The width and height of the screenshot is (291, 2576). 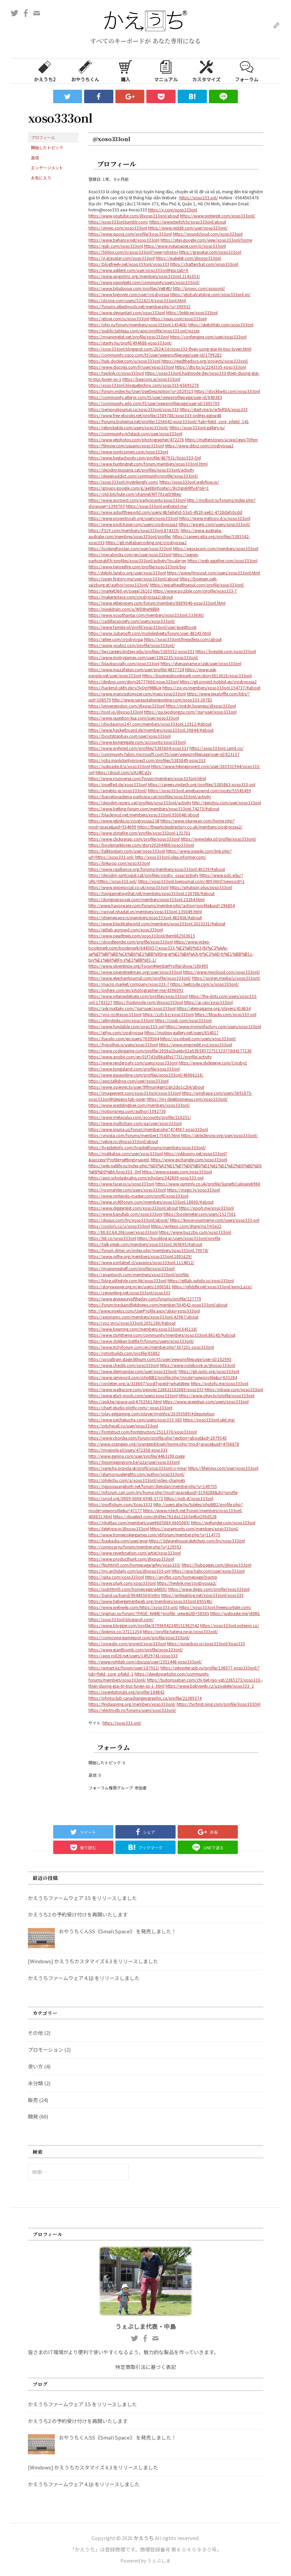 What do you see at coordinates (201, 706) in the screenshot?
I see `https://mstdn.business/@xoso333onl` at bounding box center [201, 706].